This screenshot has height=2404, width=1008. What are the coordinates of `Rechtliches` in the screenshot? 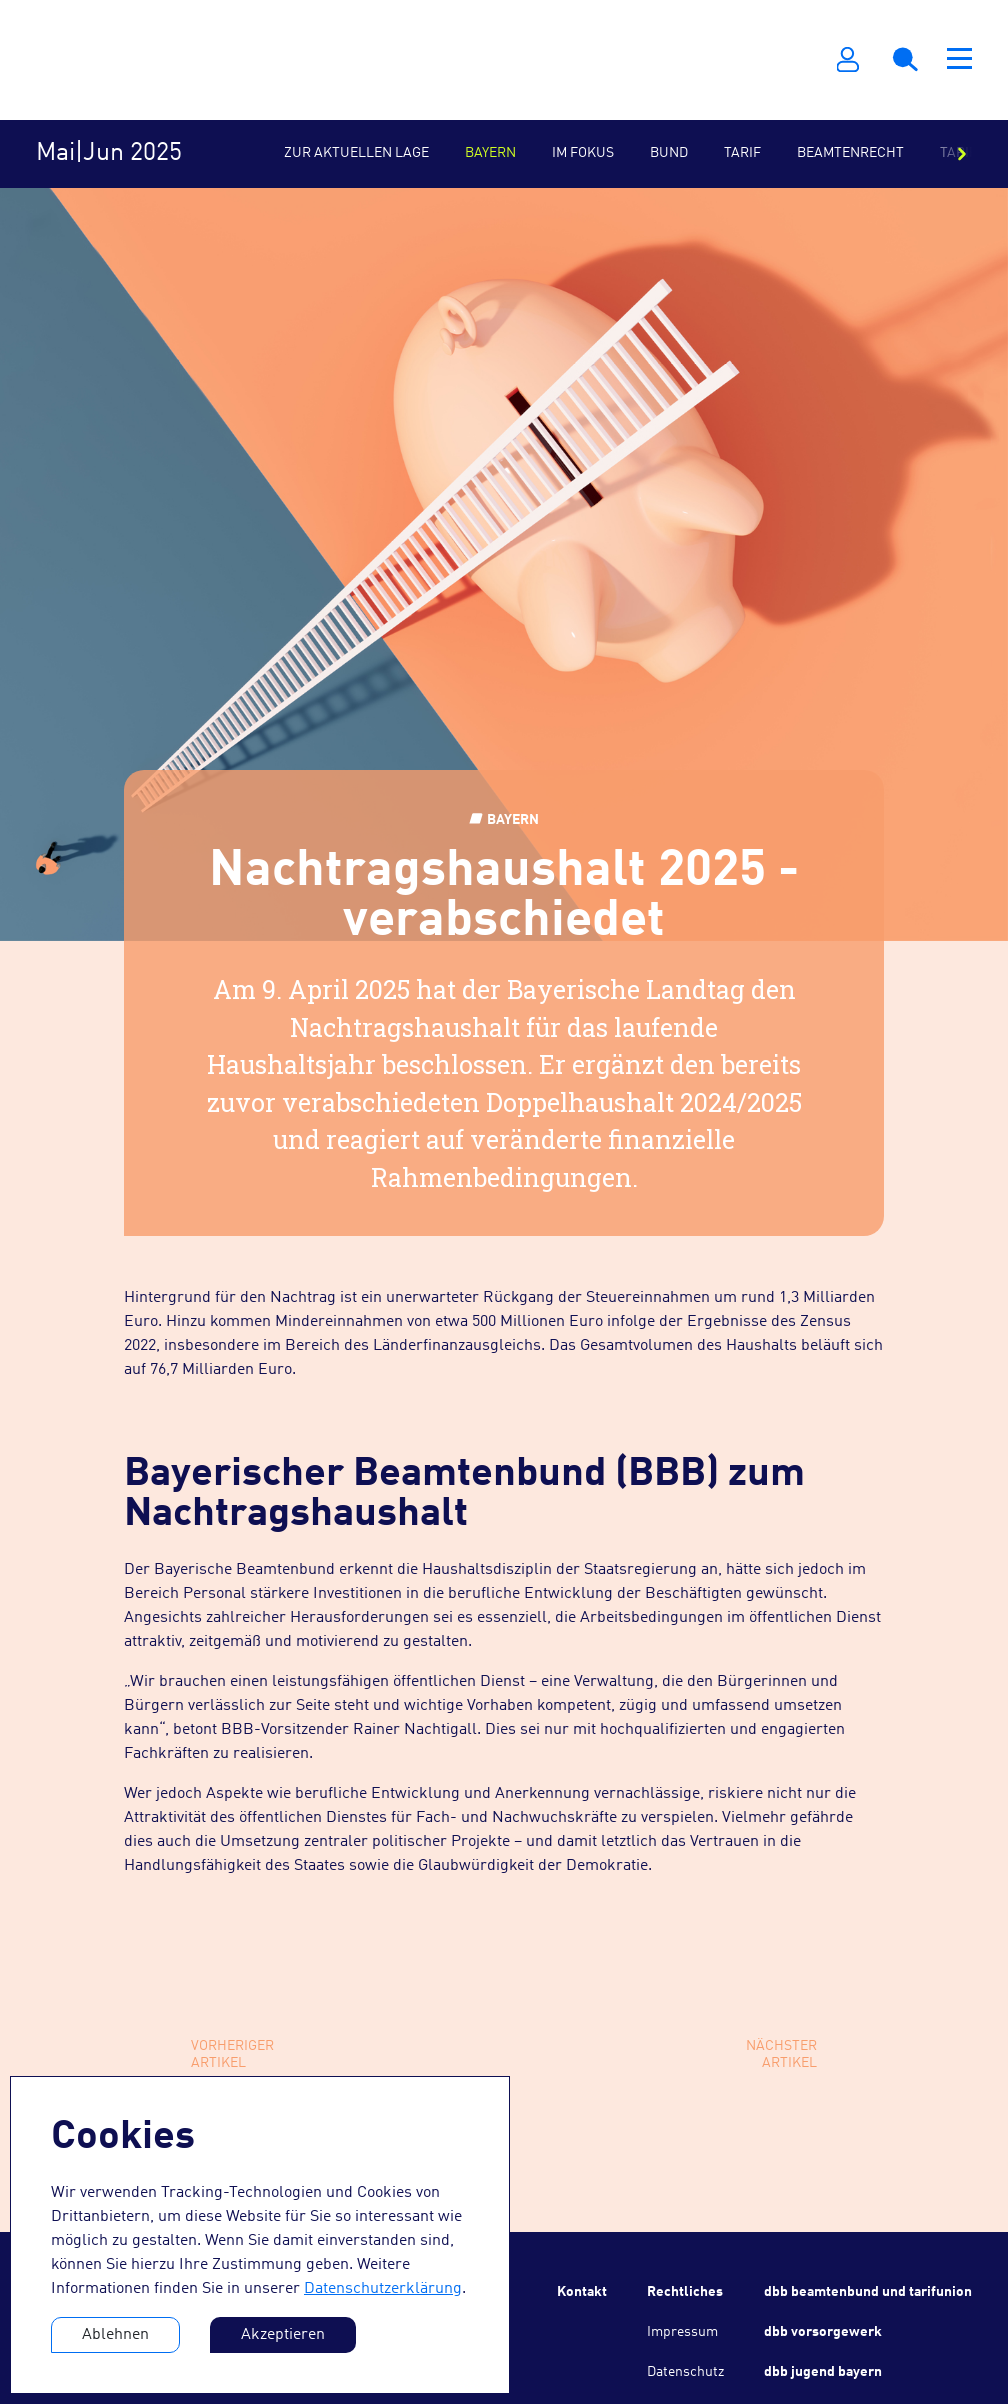 It's located at (685, 2292).